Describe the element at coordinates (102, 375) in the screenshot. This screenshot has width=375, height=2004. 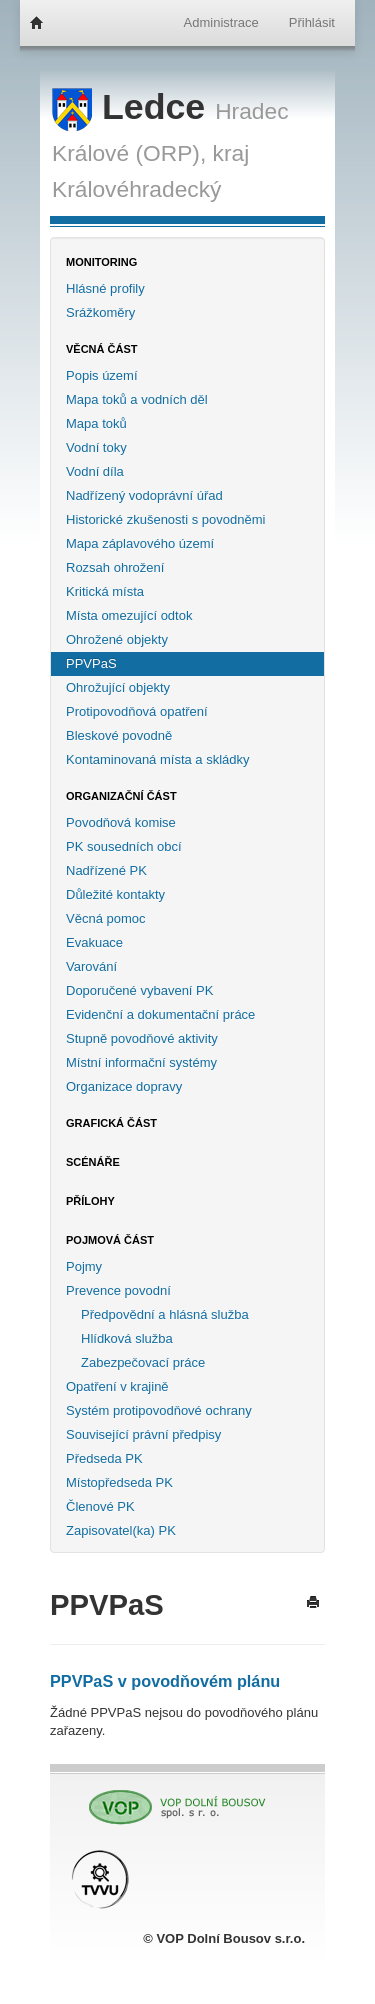
I see `Popis území` at that location.